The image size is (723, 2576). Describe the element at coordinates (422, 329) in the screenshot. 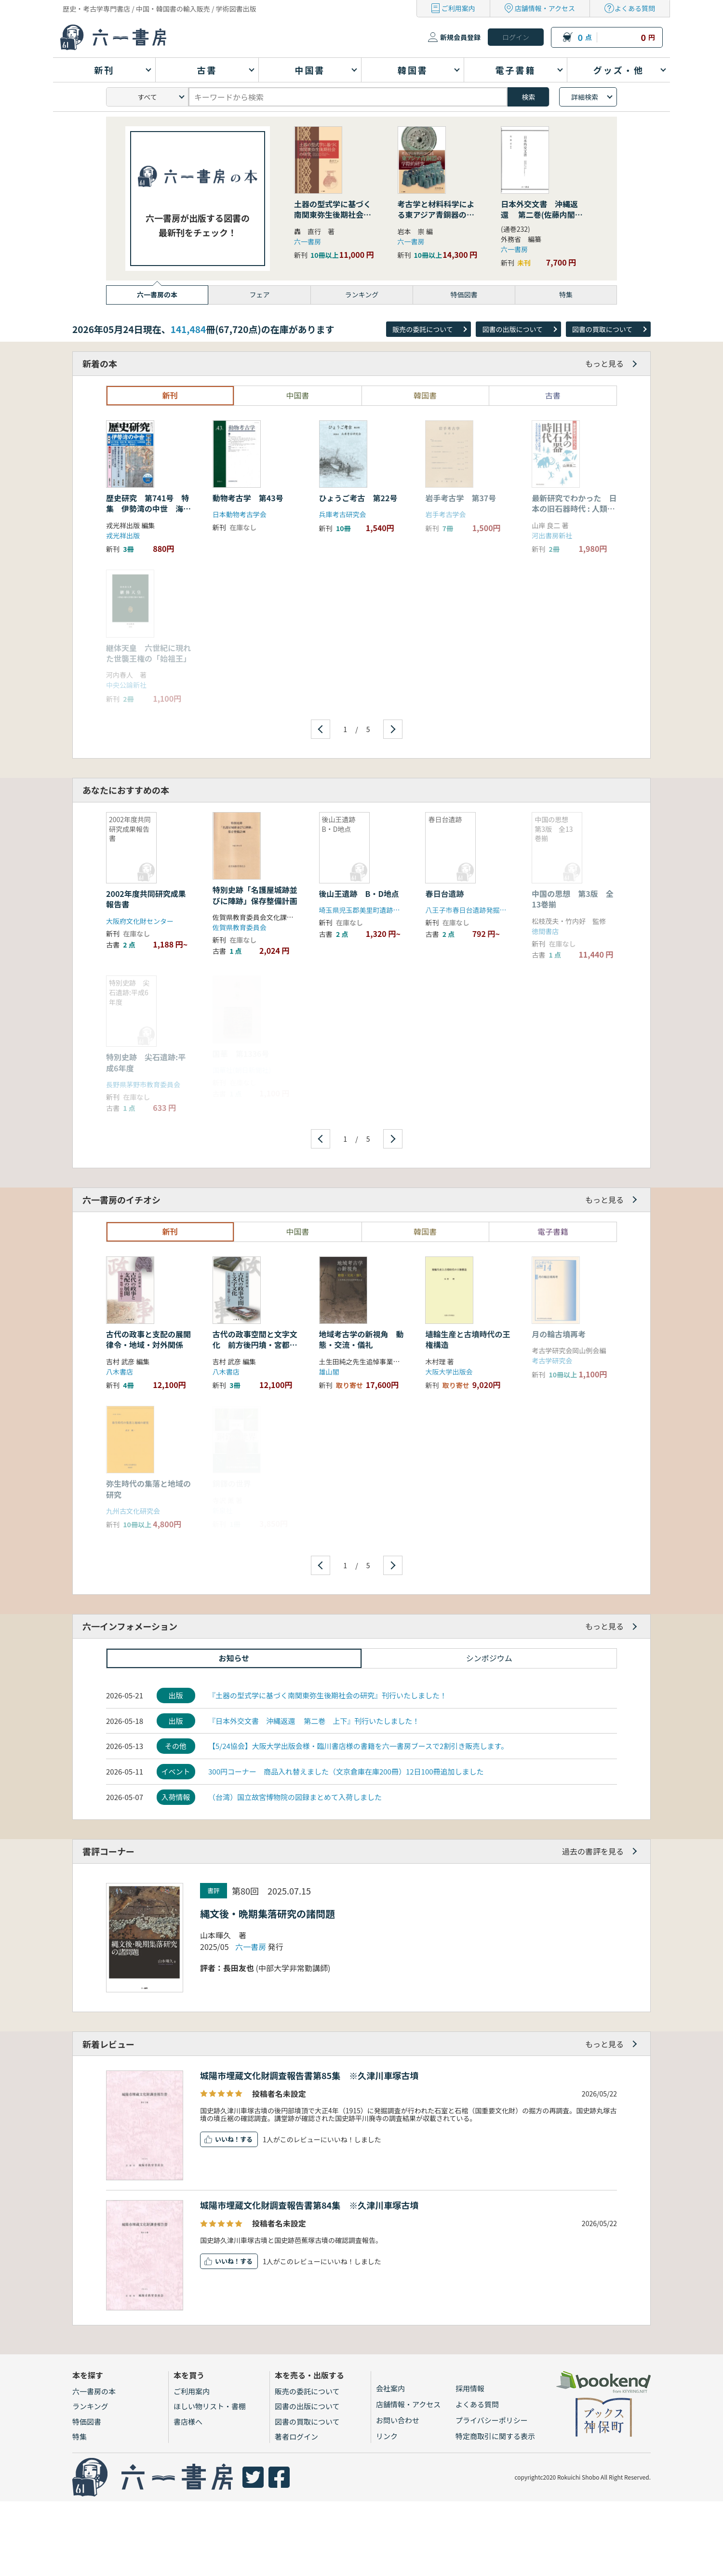

I see `販売の委託について` at that location.